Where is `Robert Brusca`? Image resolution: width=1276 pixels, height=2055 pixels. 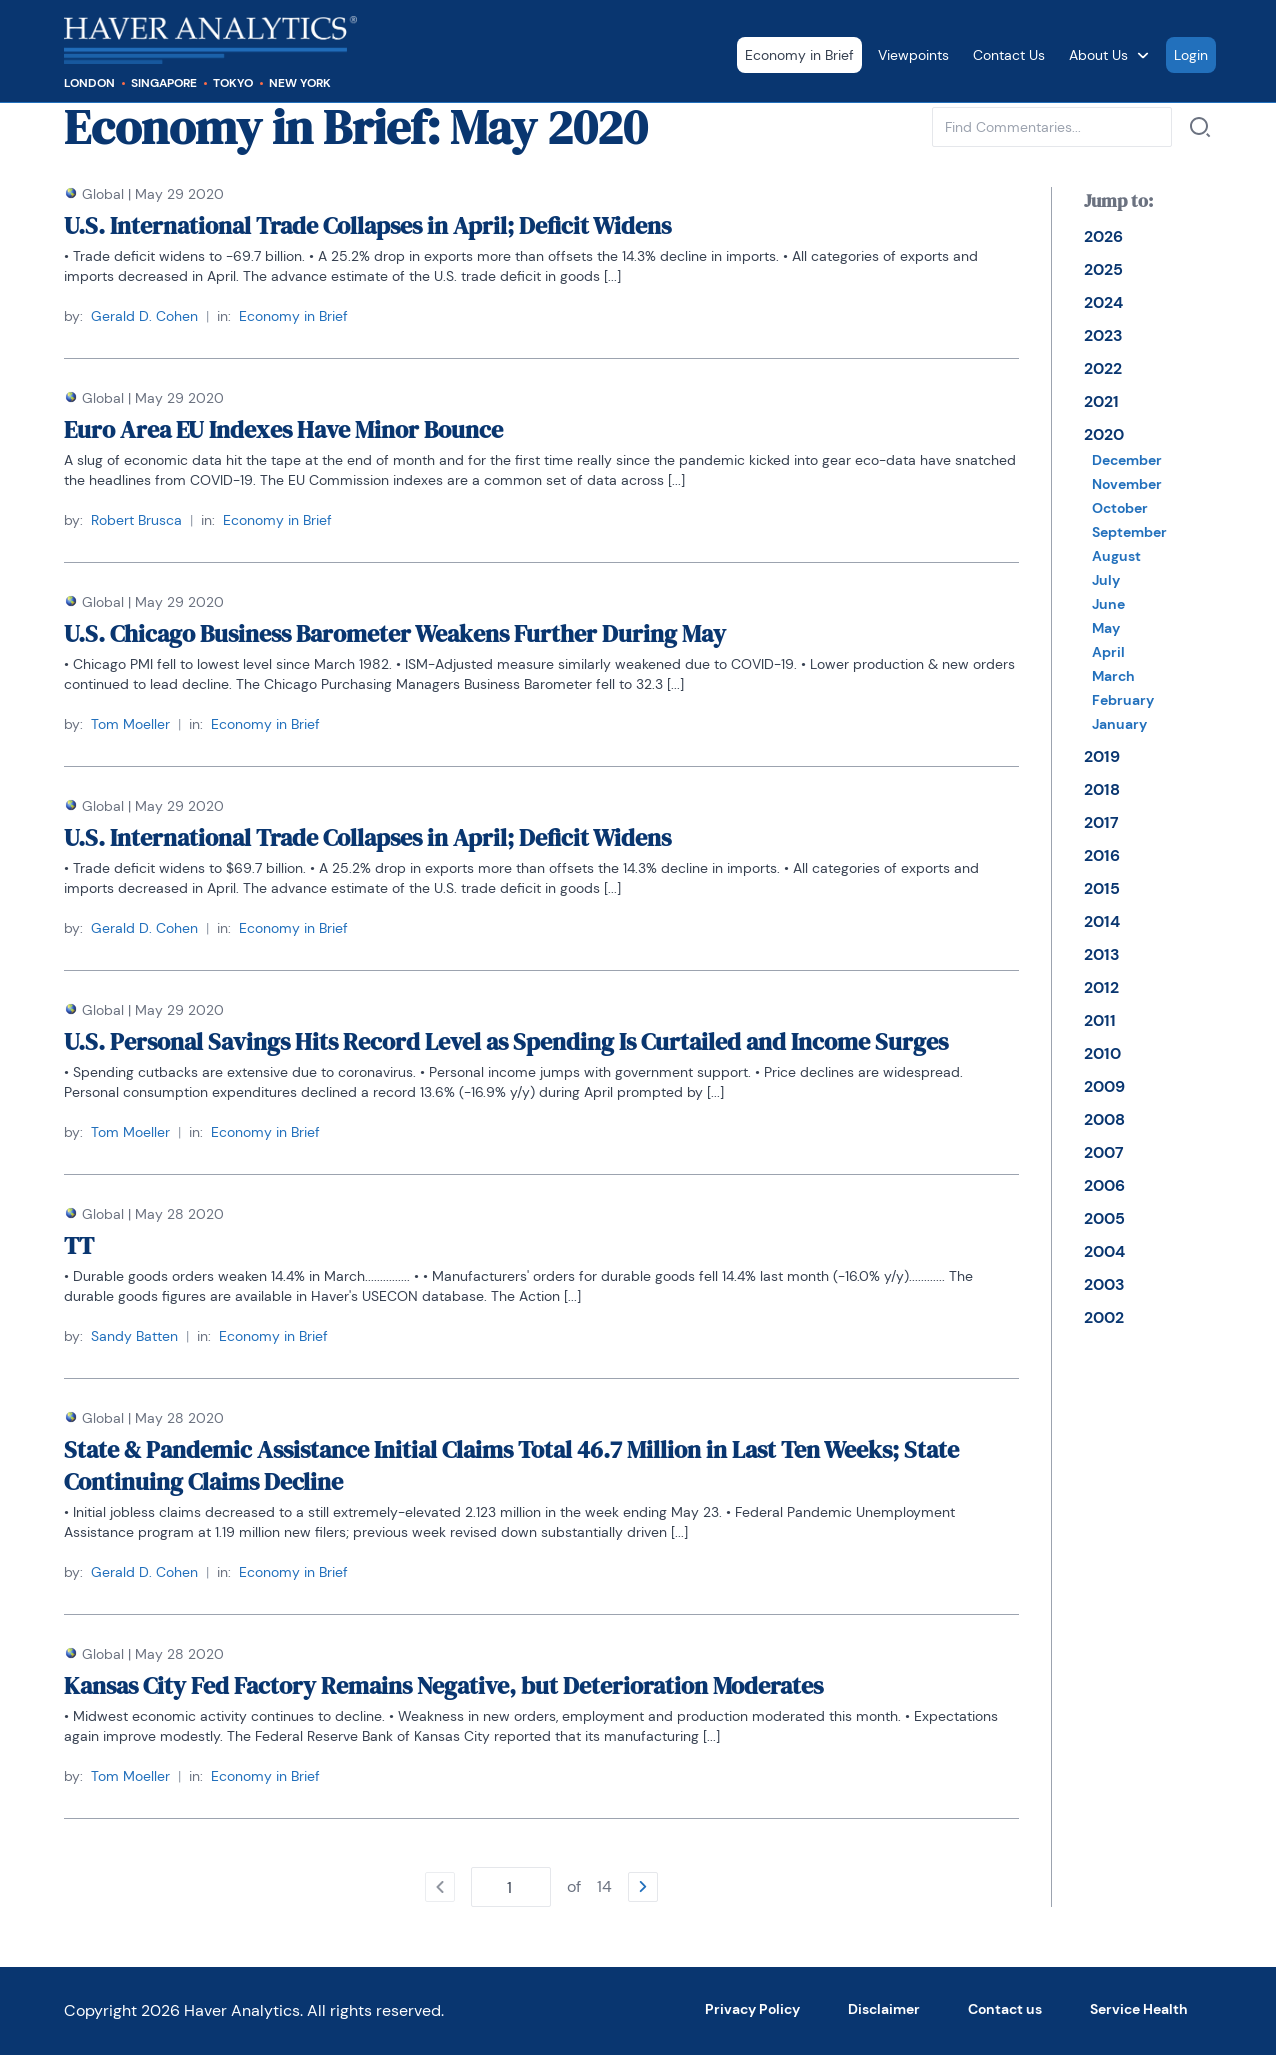
Robert Brusca is located at coordinates (136, 520).